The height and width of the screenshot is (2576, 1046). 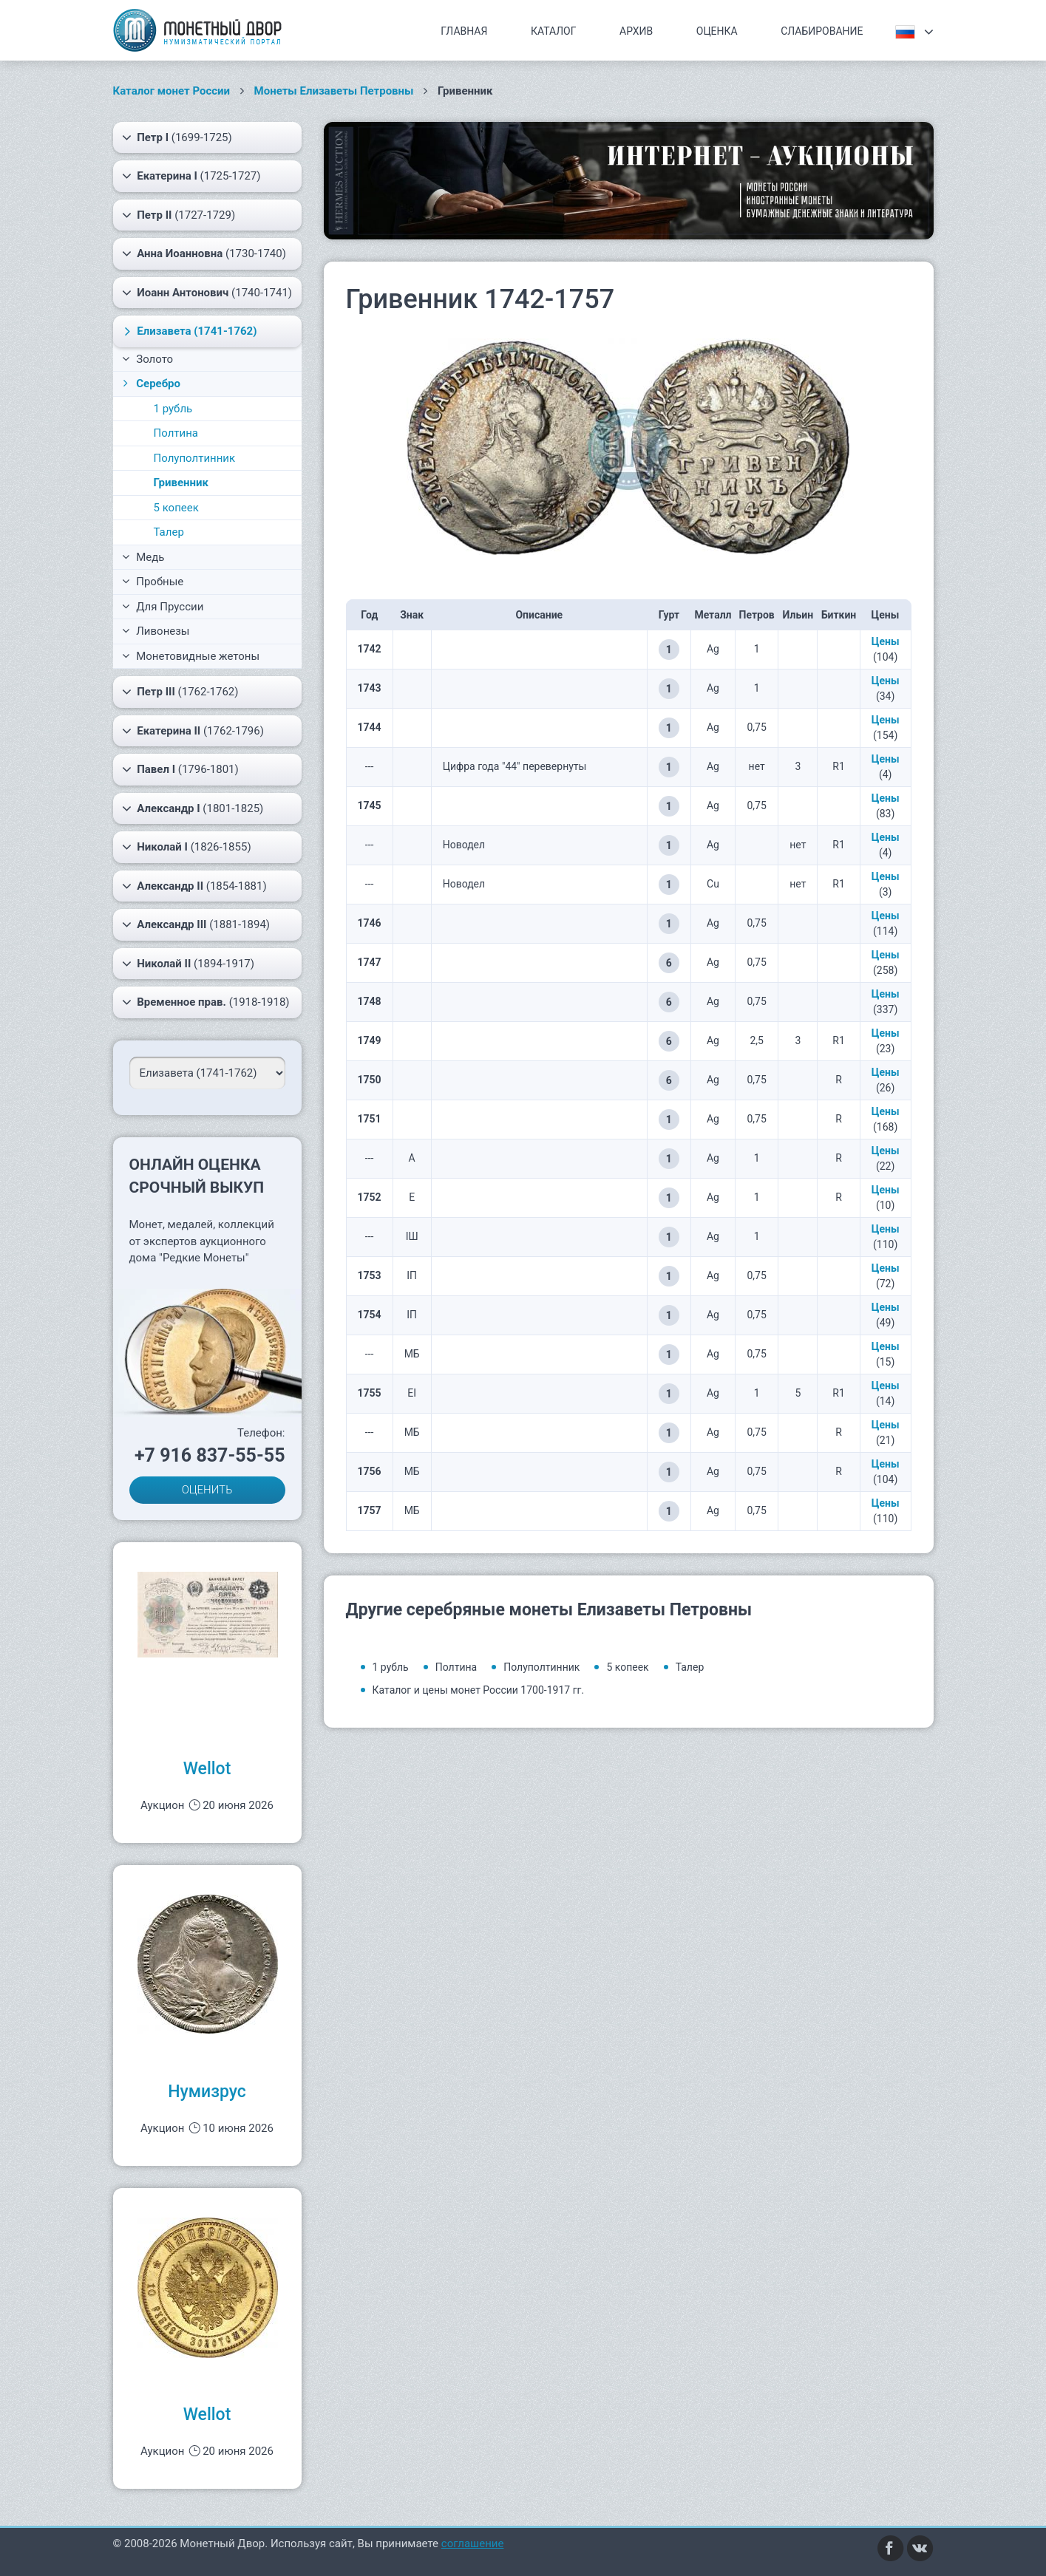 What do you see at coordinates (195, 458) in the screenshot?
I see `Полуполтинник` at bounding box center [195, 458].